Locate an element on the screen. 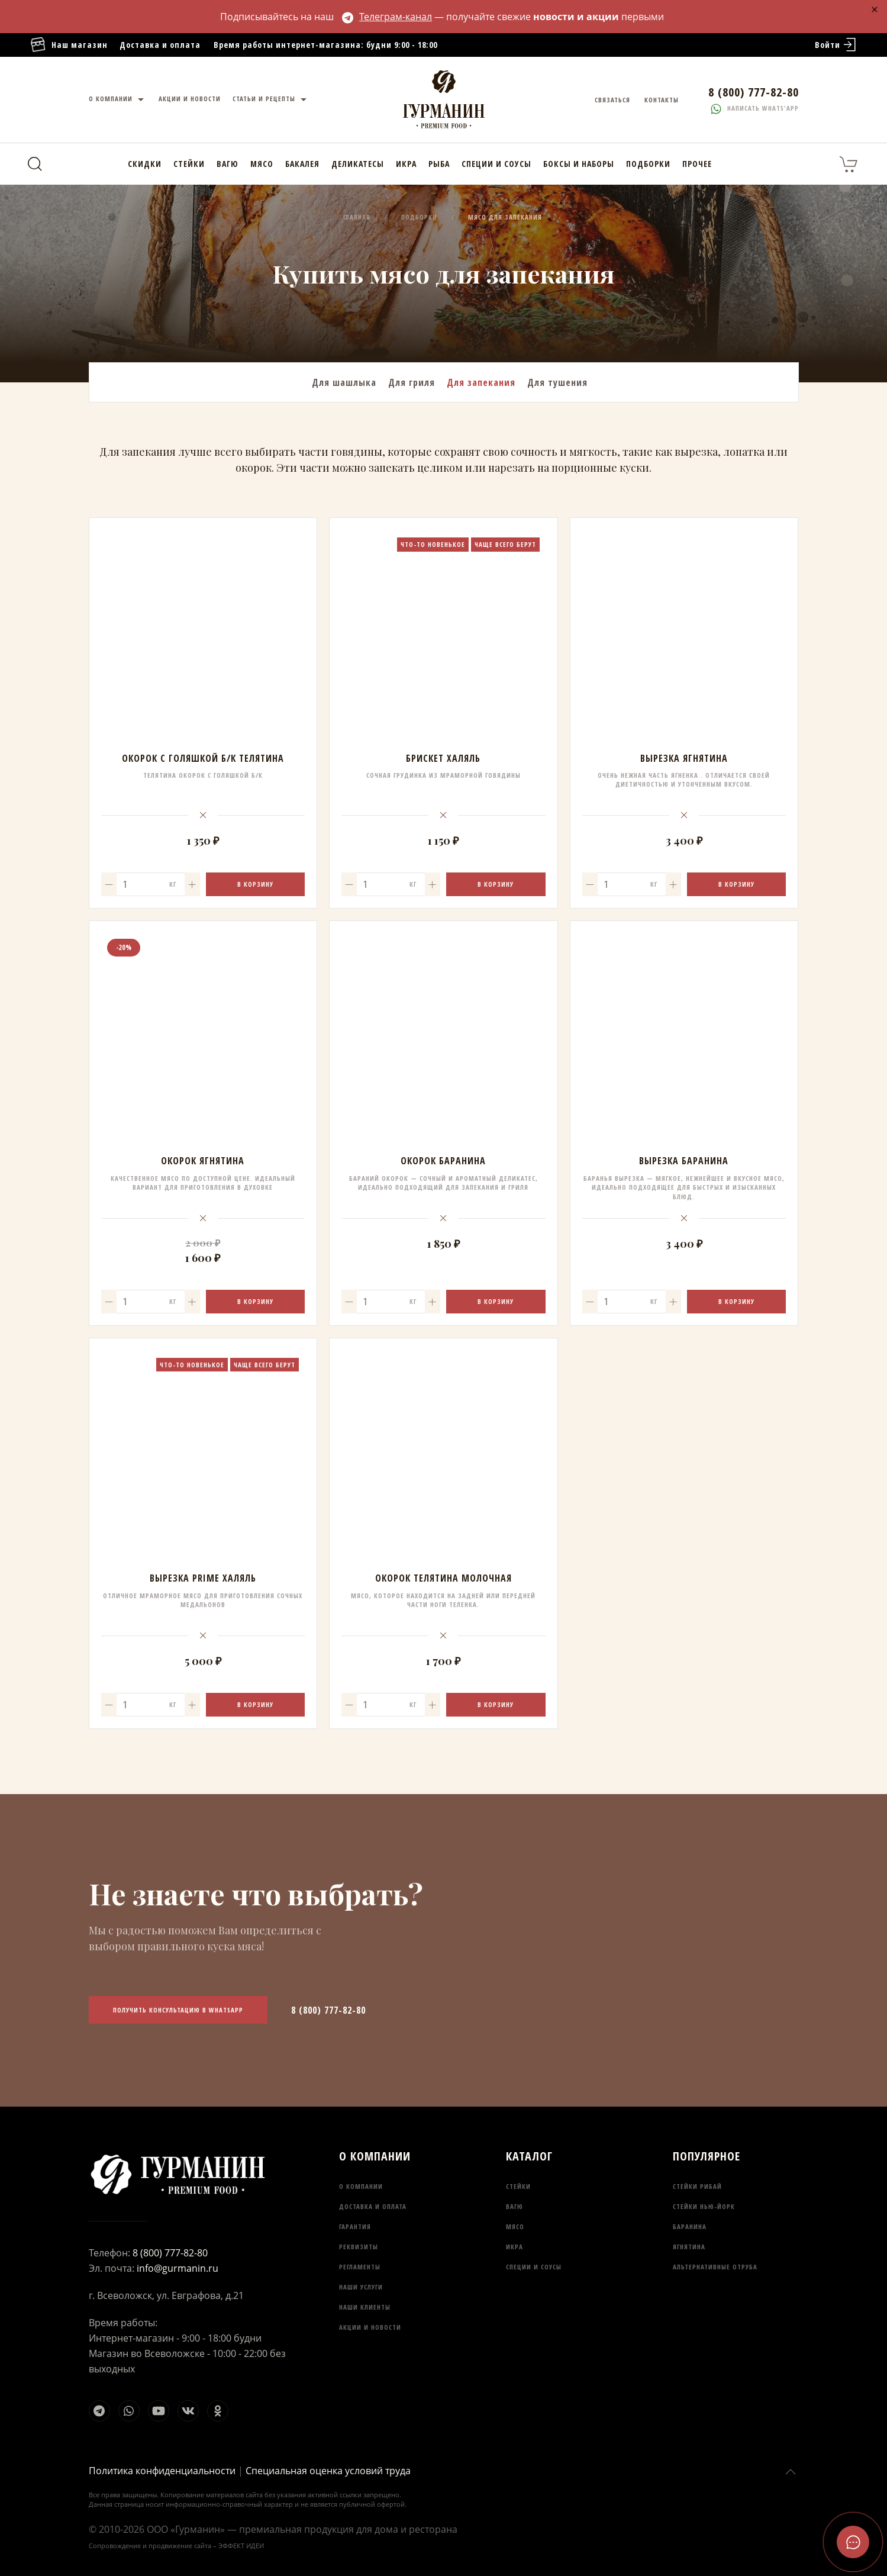  8 (800) 777-82-80 is located at coordinates (328, 2010).